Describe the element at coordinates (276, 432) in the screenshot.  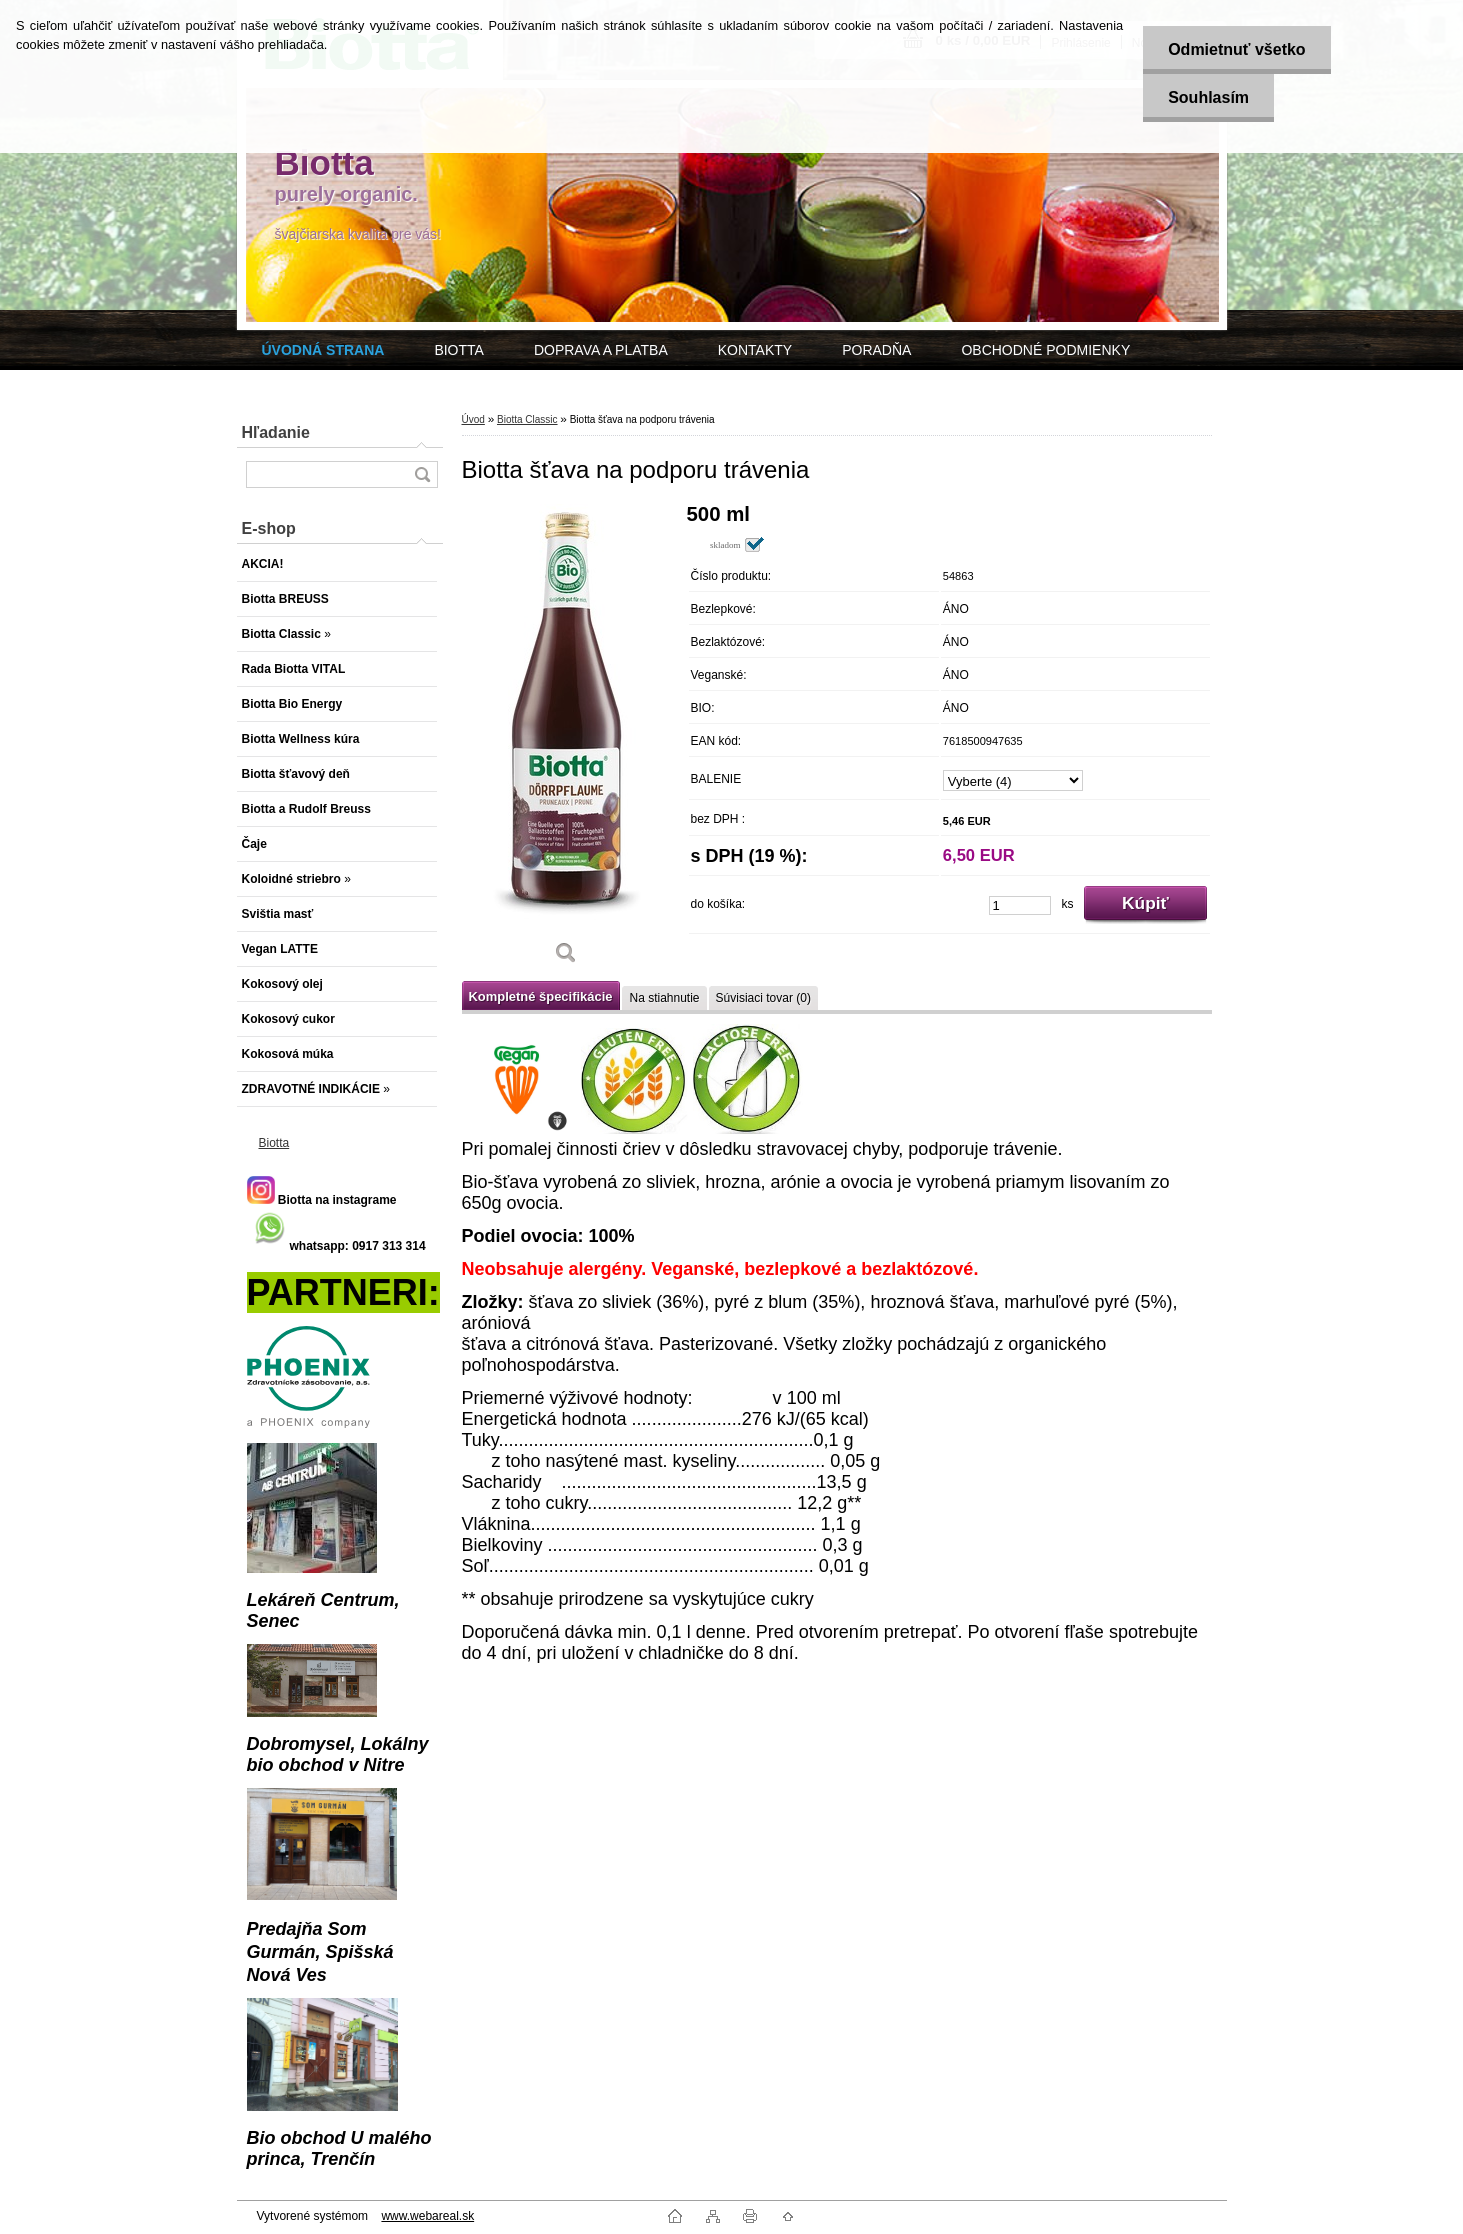
I see `Hľadanie` at that location.